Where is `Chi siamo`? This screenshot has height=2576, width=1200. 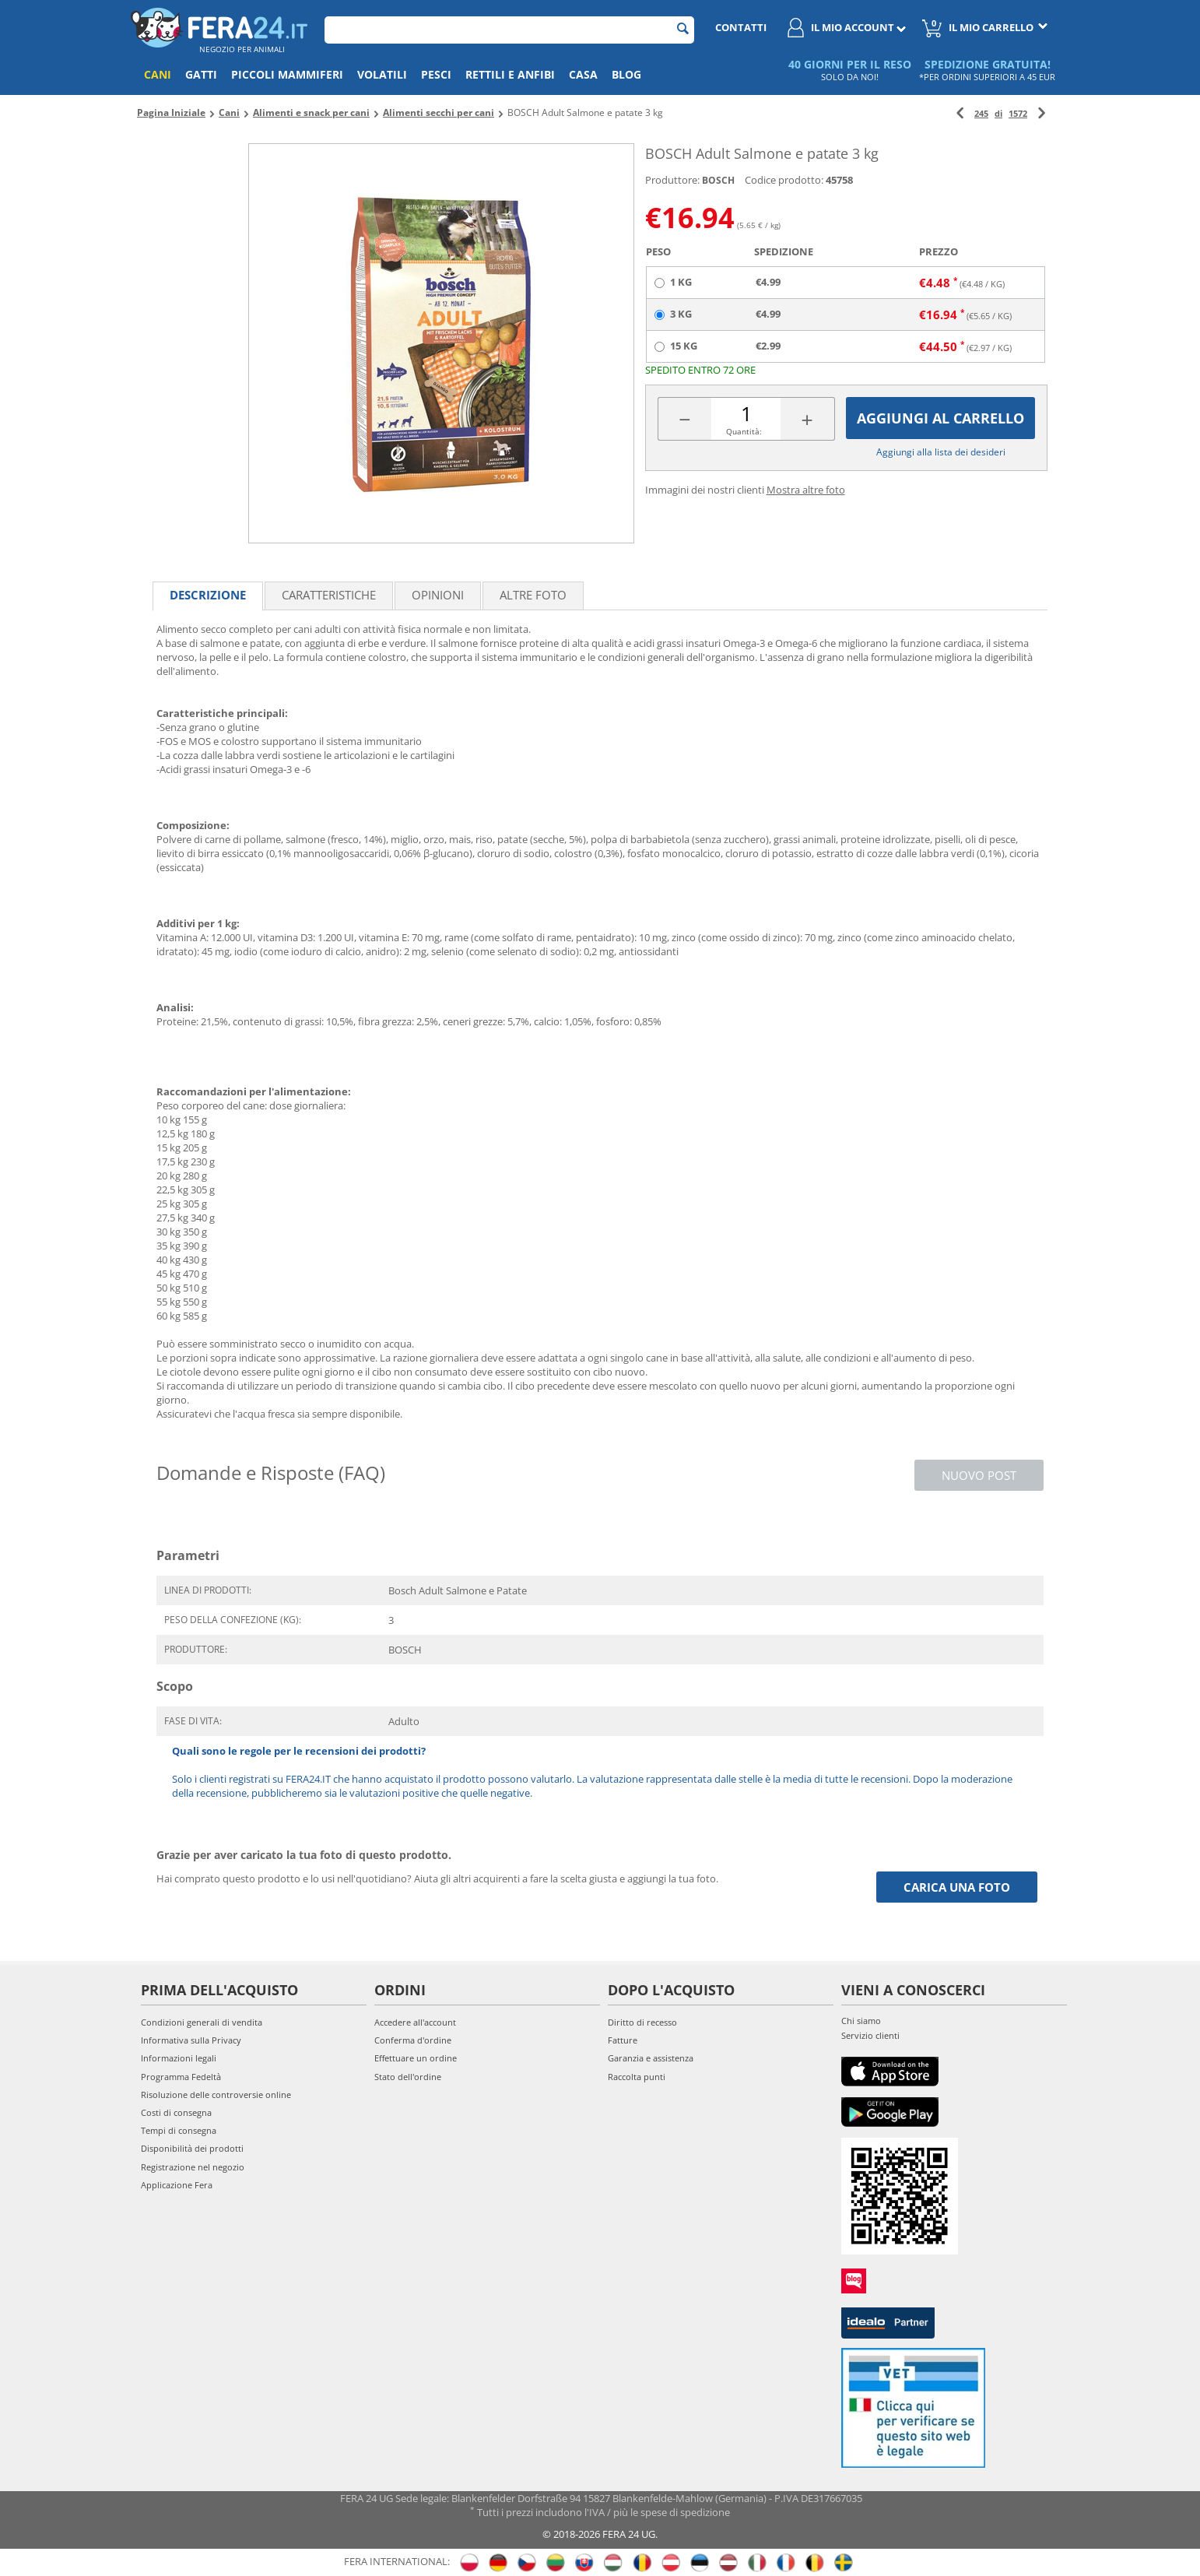
Chi siamo is located at coordinates (861, 2020).